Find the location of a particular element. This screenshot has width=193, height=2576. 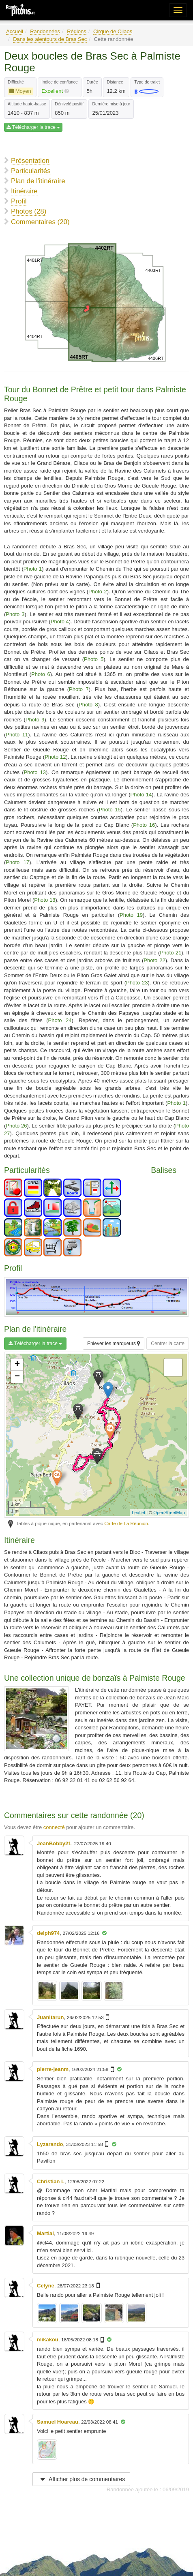

Lyzarando is located at coordinates (50, 2144).